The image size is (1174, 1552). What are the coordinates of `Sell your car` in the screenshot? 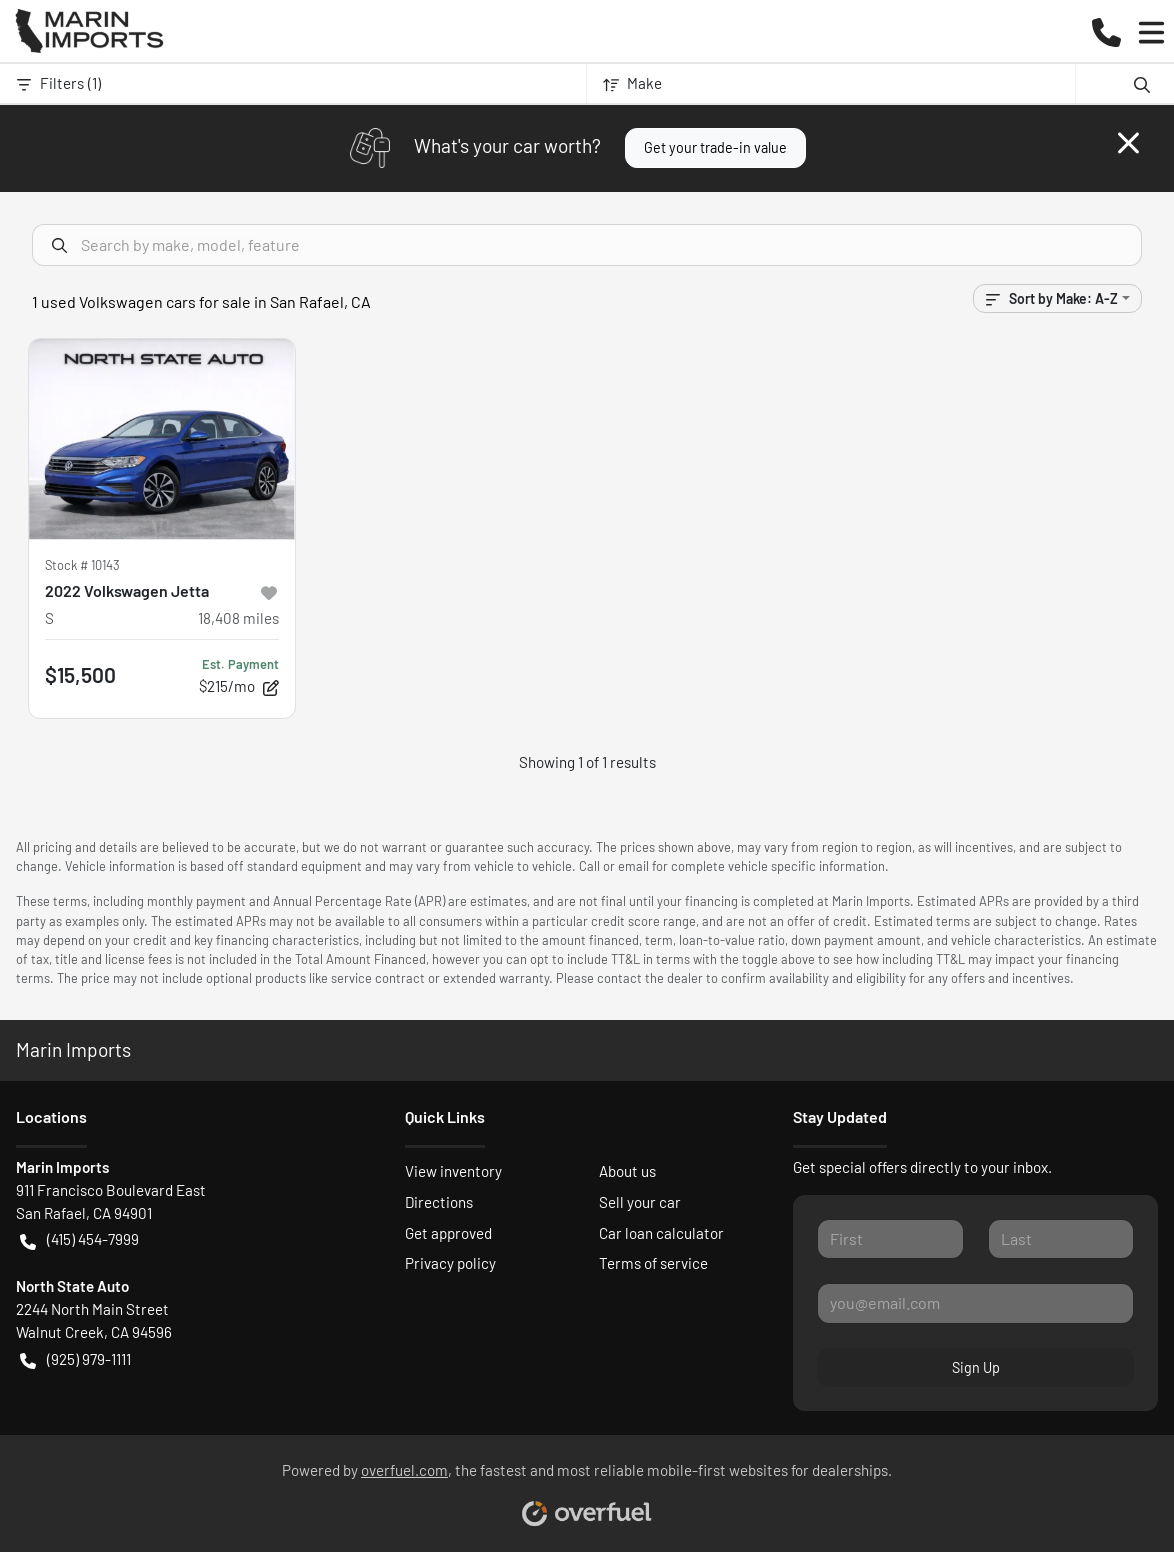 It's located at (640, 1202).